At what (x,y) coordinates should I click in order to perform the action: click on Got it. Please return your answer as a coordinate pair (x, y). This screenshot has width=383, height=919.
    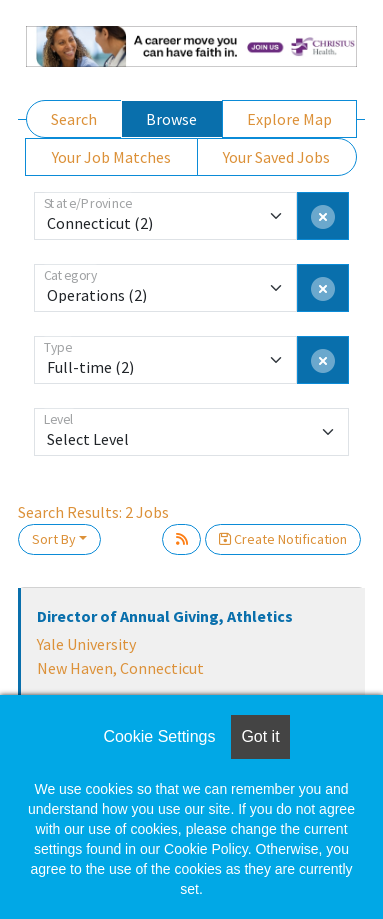
    Looking at the image, I should click on (260, 736).